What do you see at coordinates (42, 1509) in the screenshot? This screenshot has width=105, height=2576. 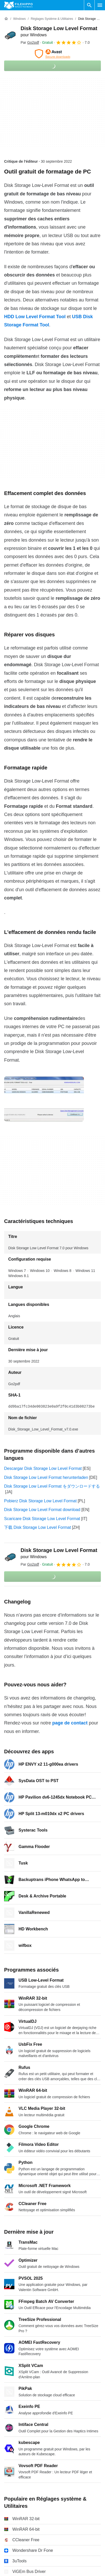 I see `Disk Storage Low Level Format download` at bounding box center [42, 1509].